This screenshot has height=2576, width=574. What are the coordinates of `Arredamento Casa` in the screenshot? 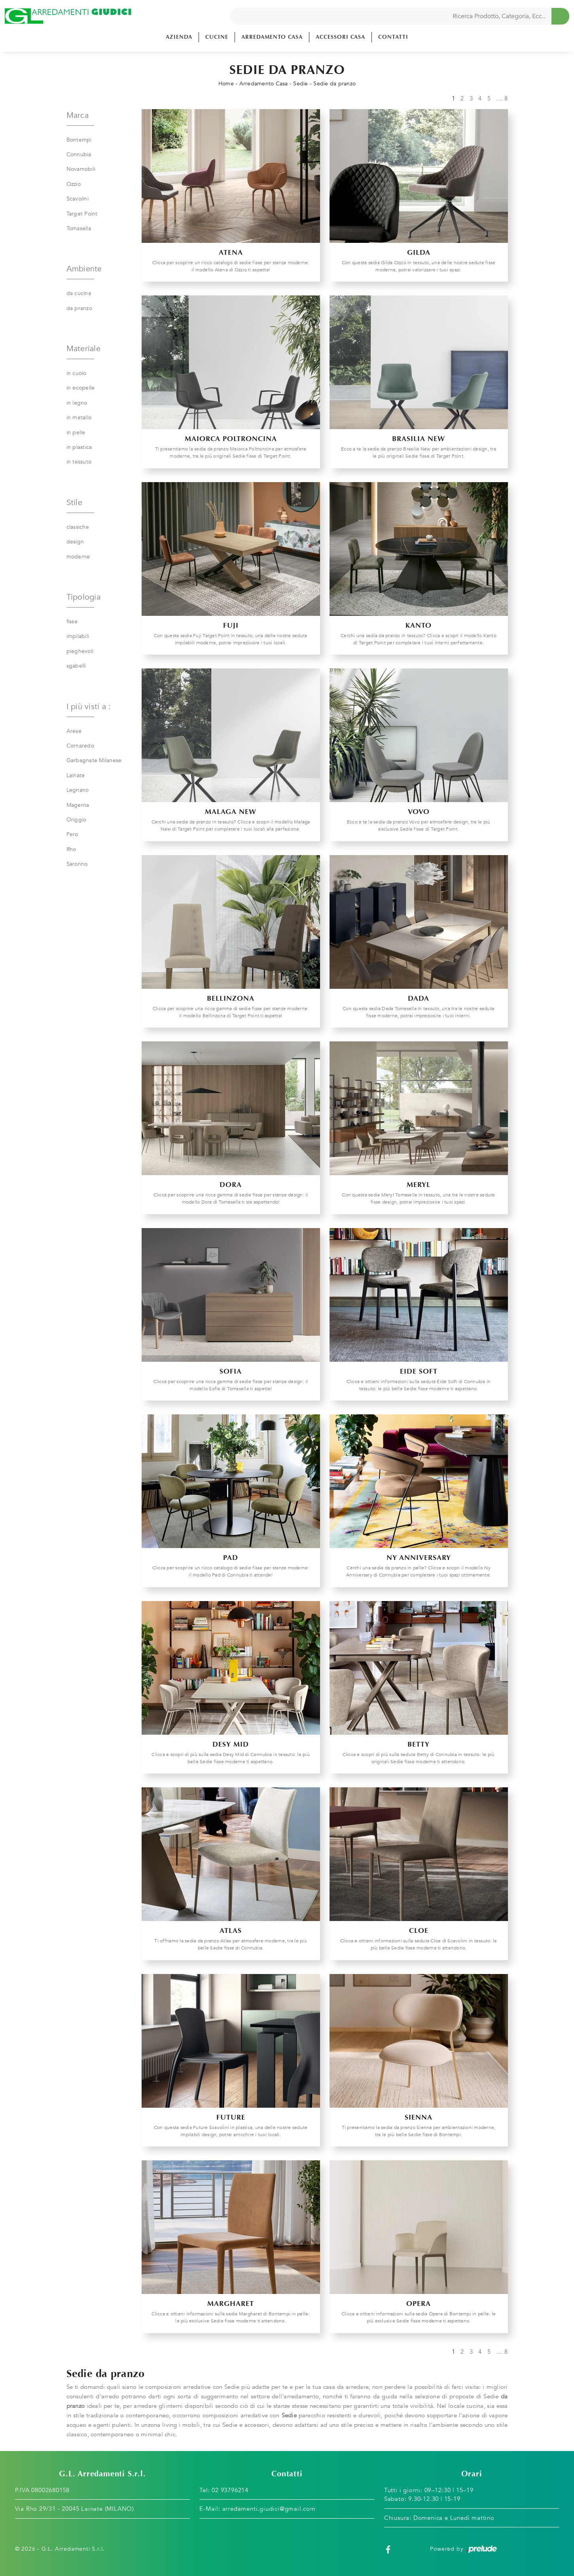 It's located at (272, 37).